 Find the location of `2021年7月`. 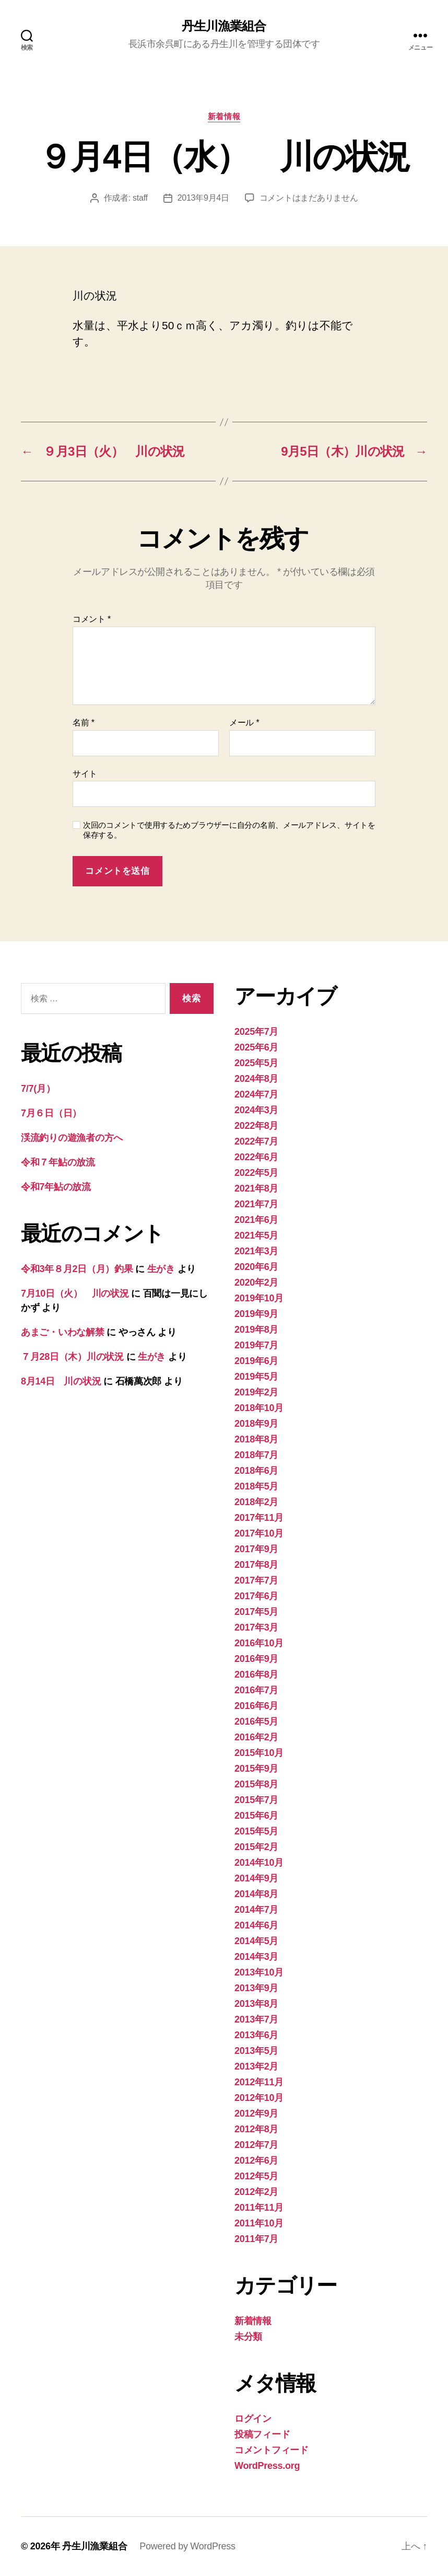

2021年7月 is located at coordinates (256, 1204).